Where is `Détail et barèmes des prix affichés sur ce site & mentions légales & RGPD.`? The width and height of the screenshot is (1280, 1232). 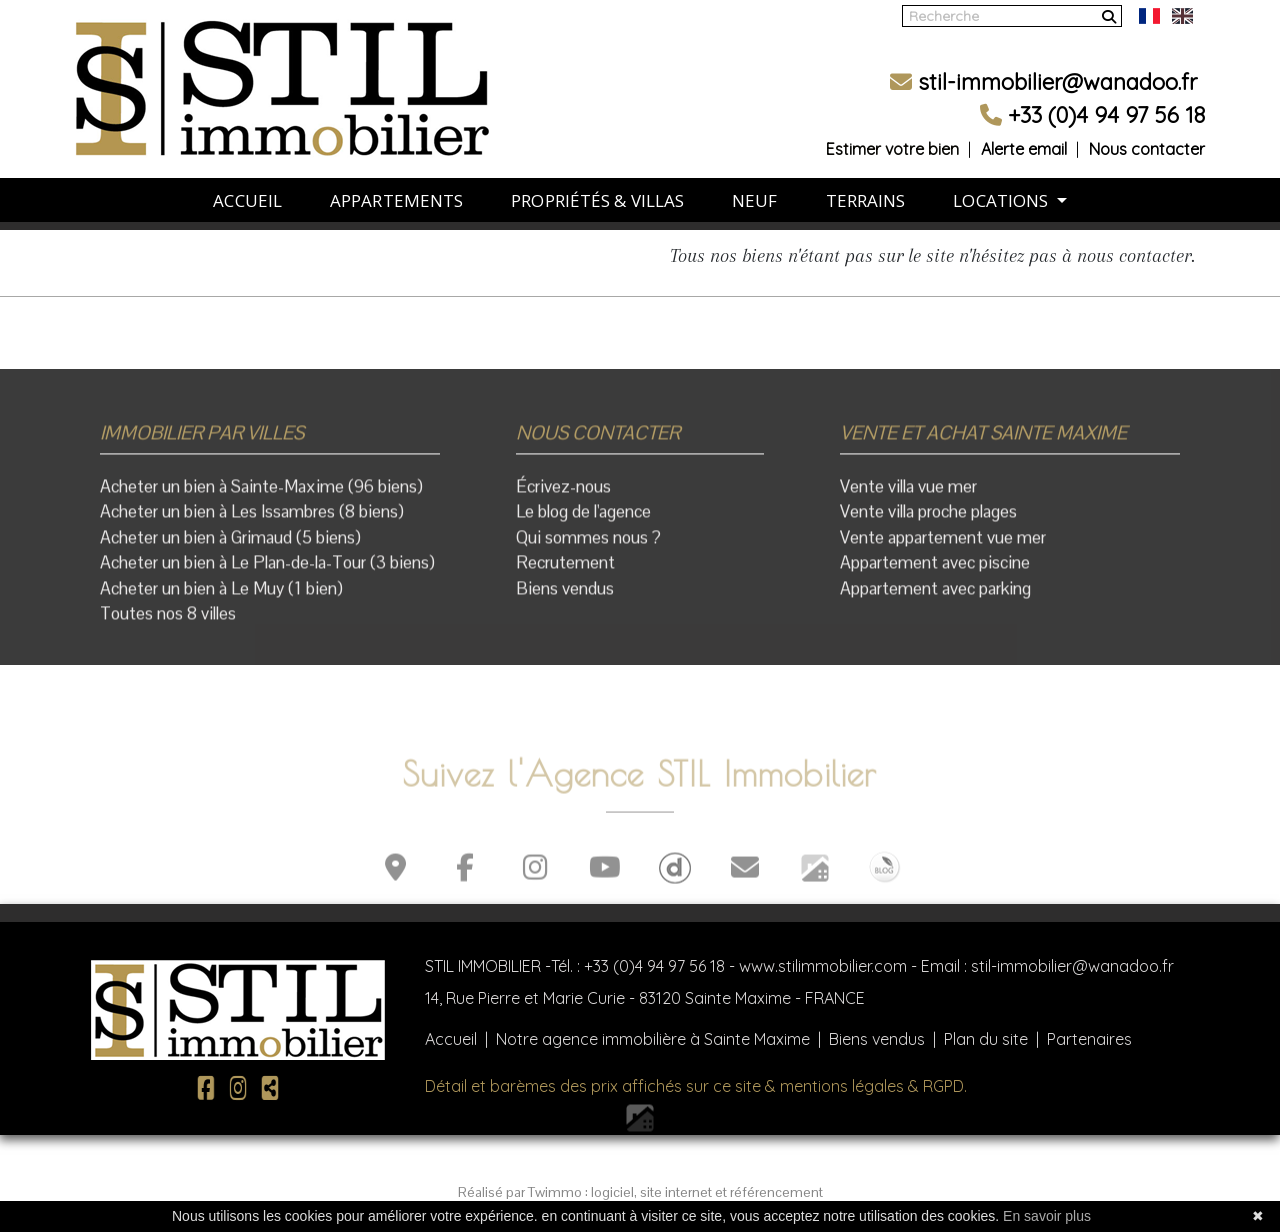 Détail et barèmes des prix affichés sur ce site & mentions légales & RGPD. is located at coordinates (696, 1086).